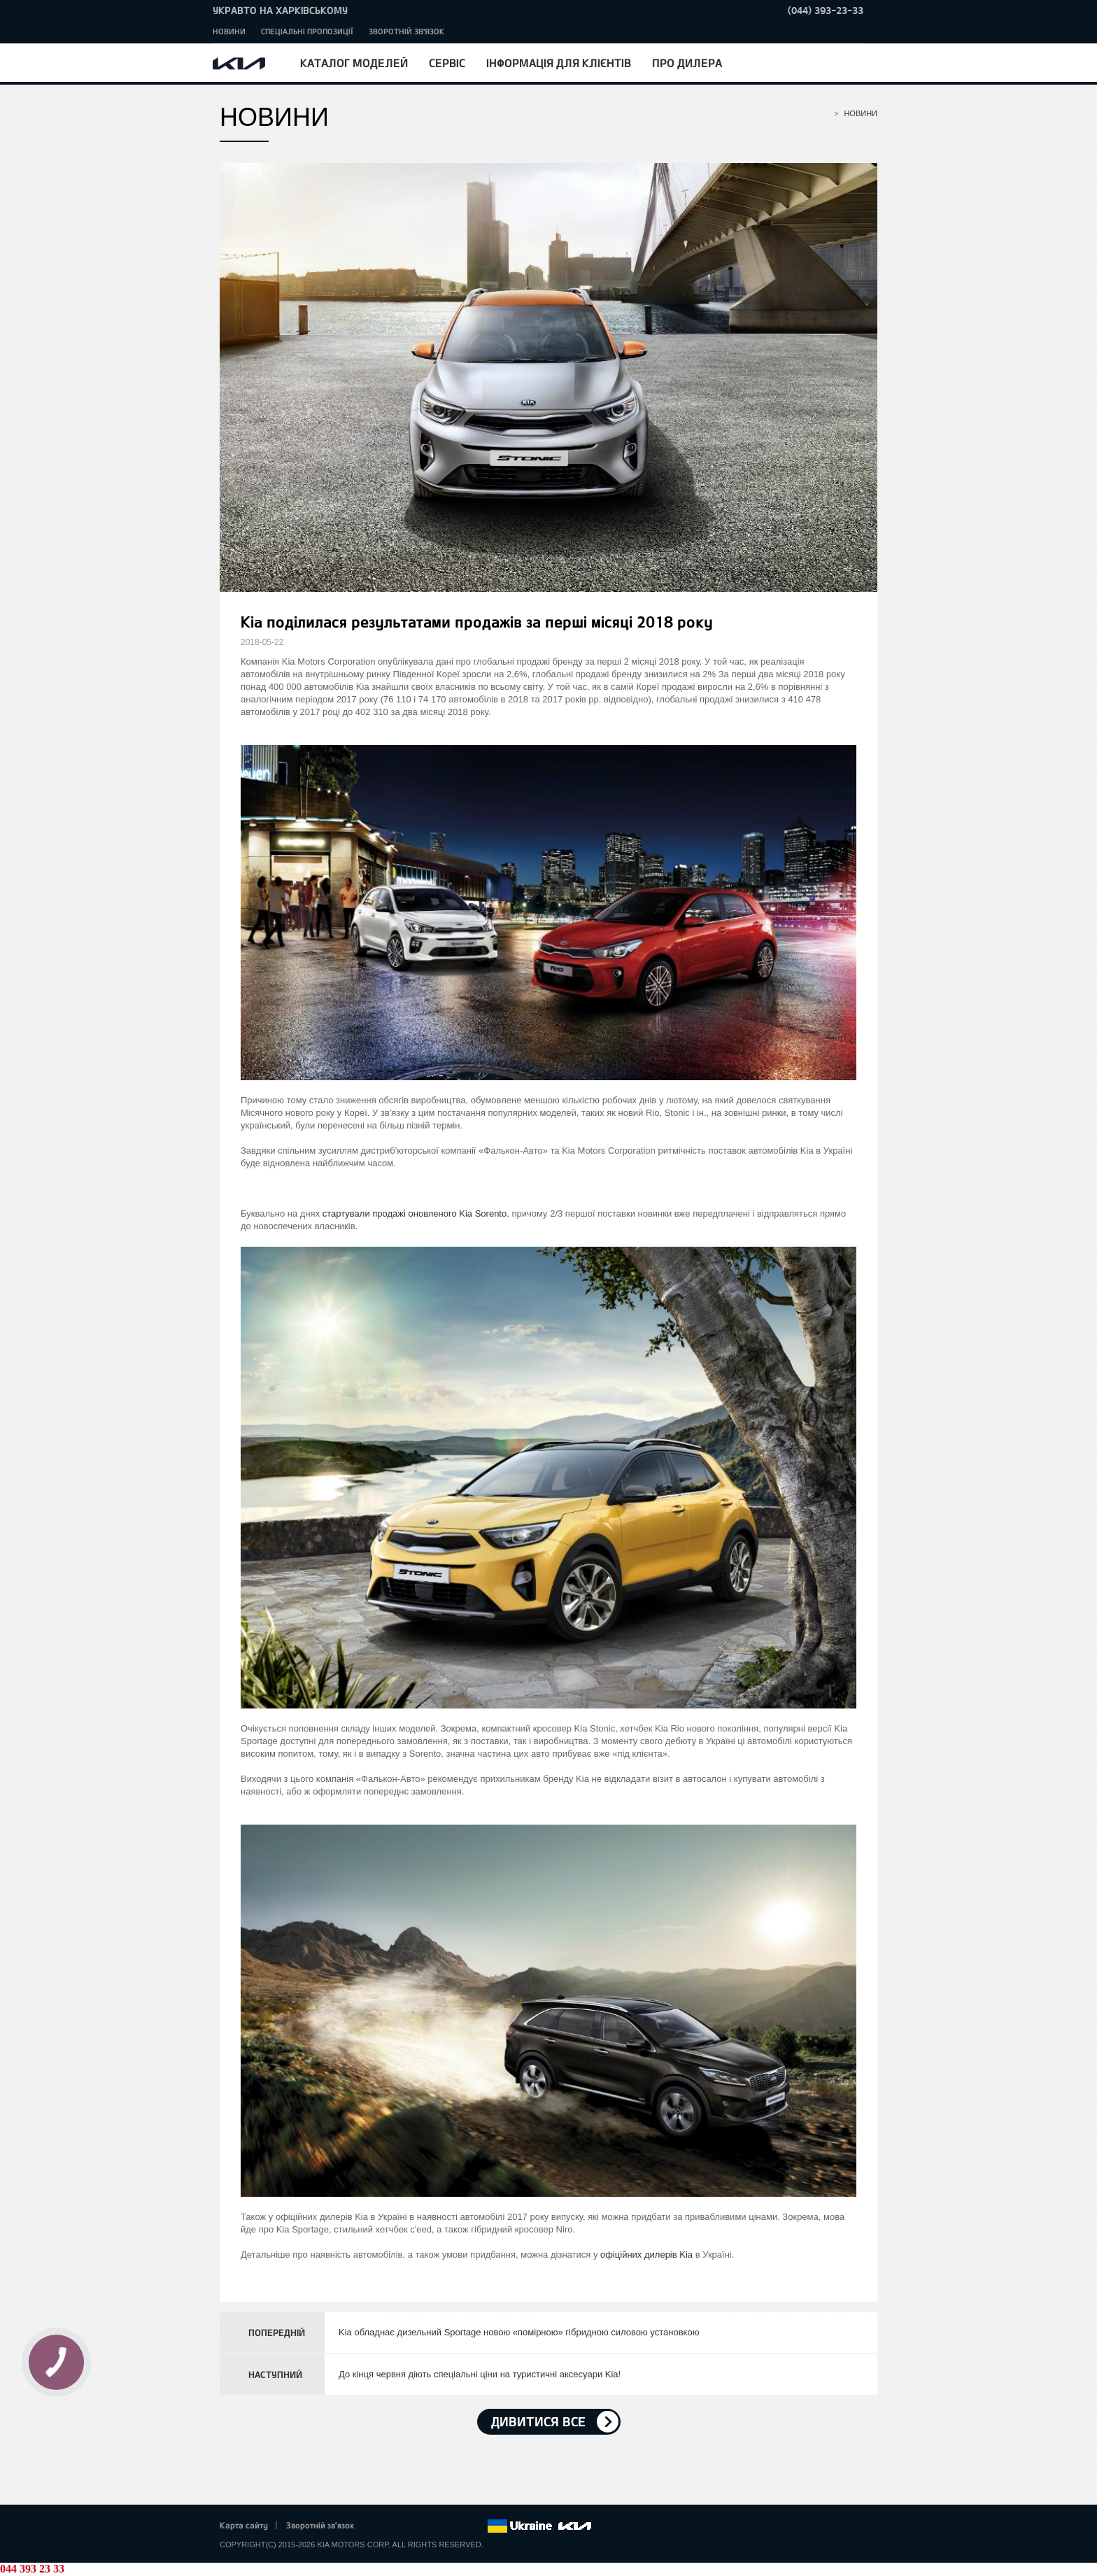 This screenshot has height=2576, width=1097. I want to click on Google+, so click(418, 2526).